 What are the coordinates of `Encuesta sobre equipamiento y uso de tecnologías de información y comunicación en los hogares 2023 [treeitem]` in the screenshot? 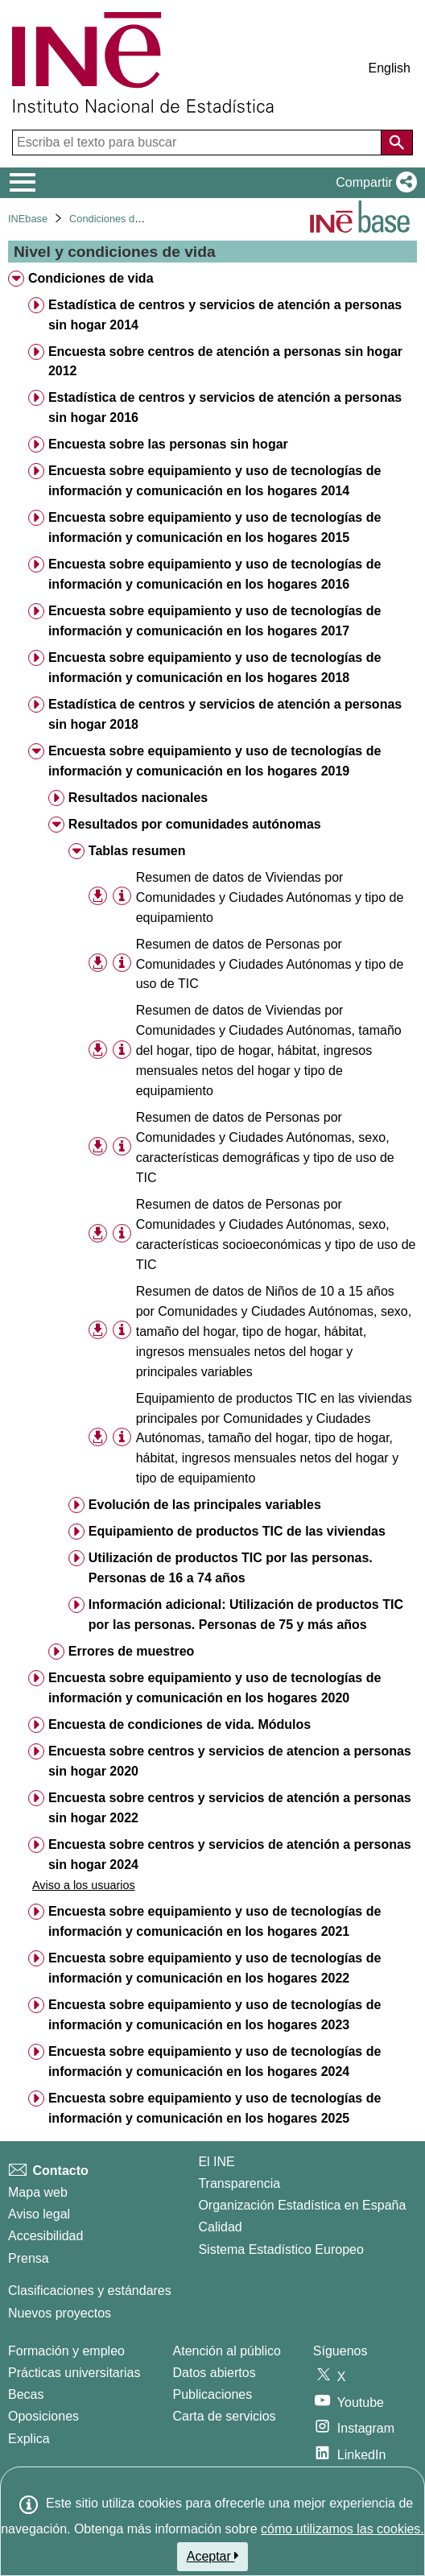 It's located at (214, 2015).